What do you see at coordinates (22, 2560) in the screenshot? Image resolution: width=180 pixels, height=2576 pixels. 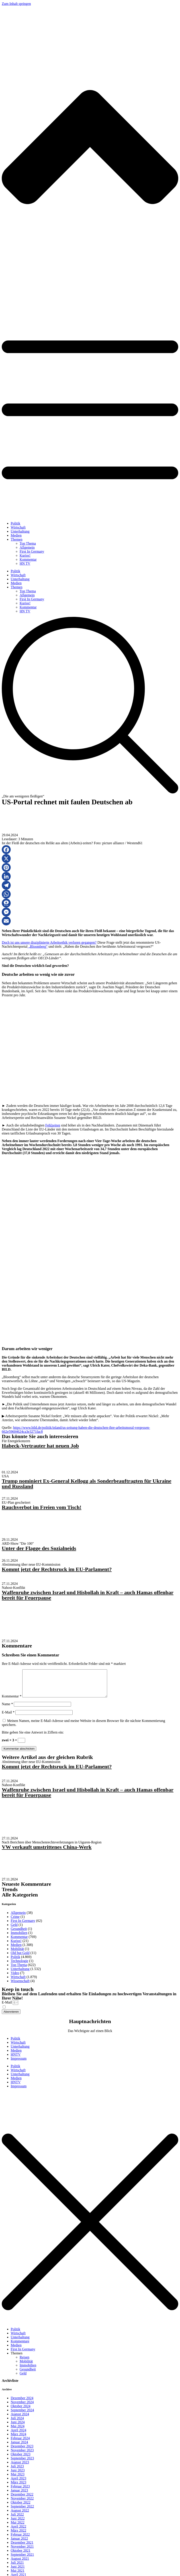 I see `September 2021` at bounding box center [22, 2560].